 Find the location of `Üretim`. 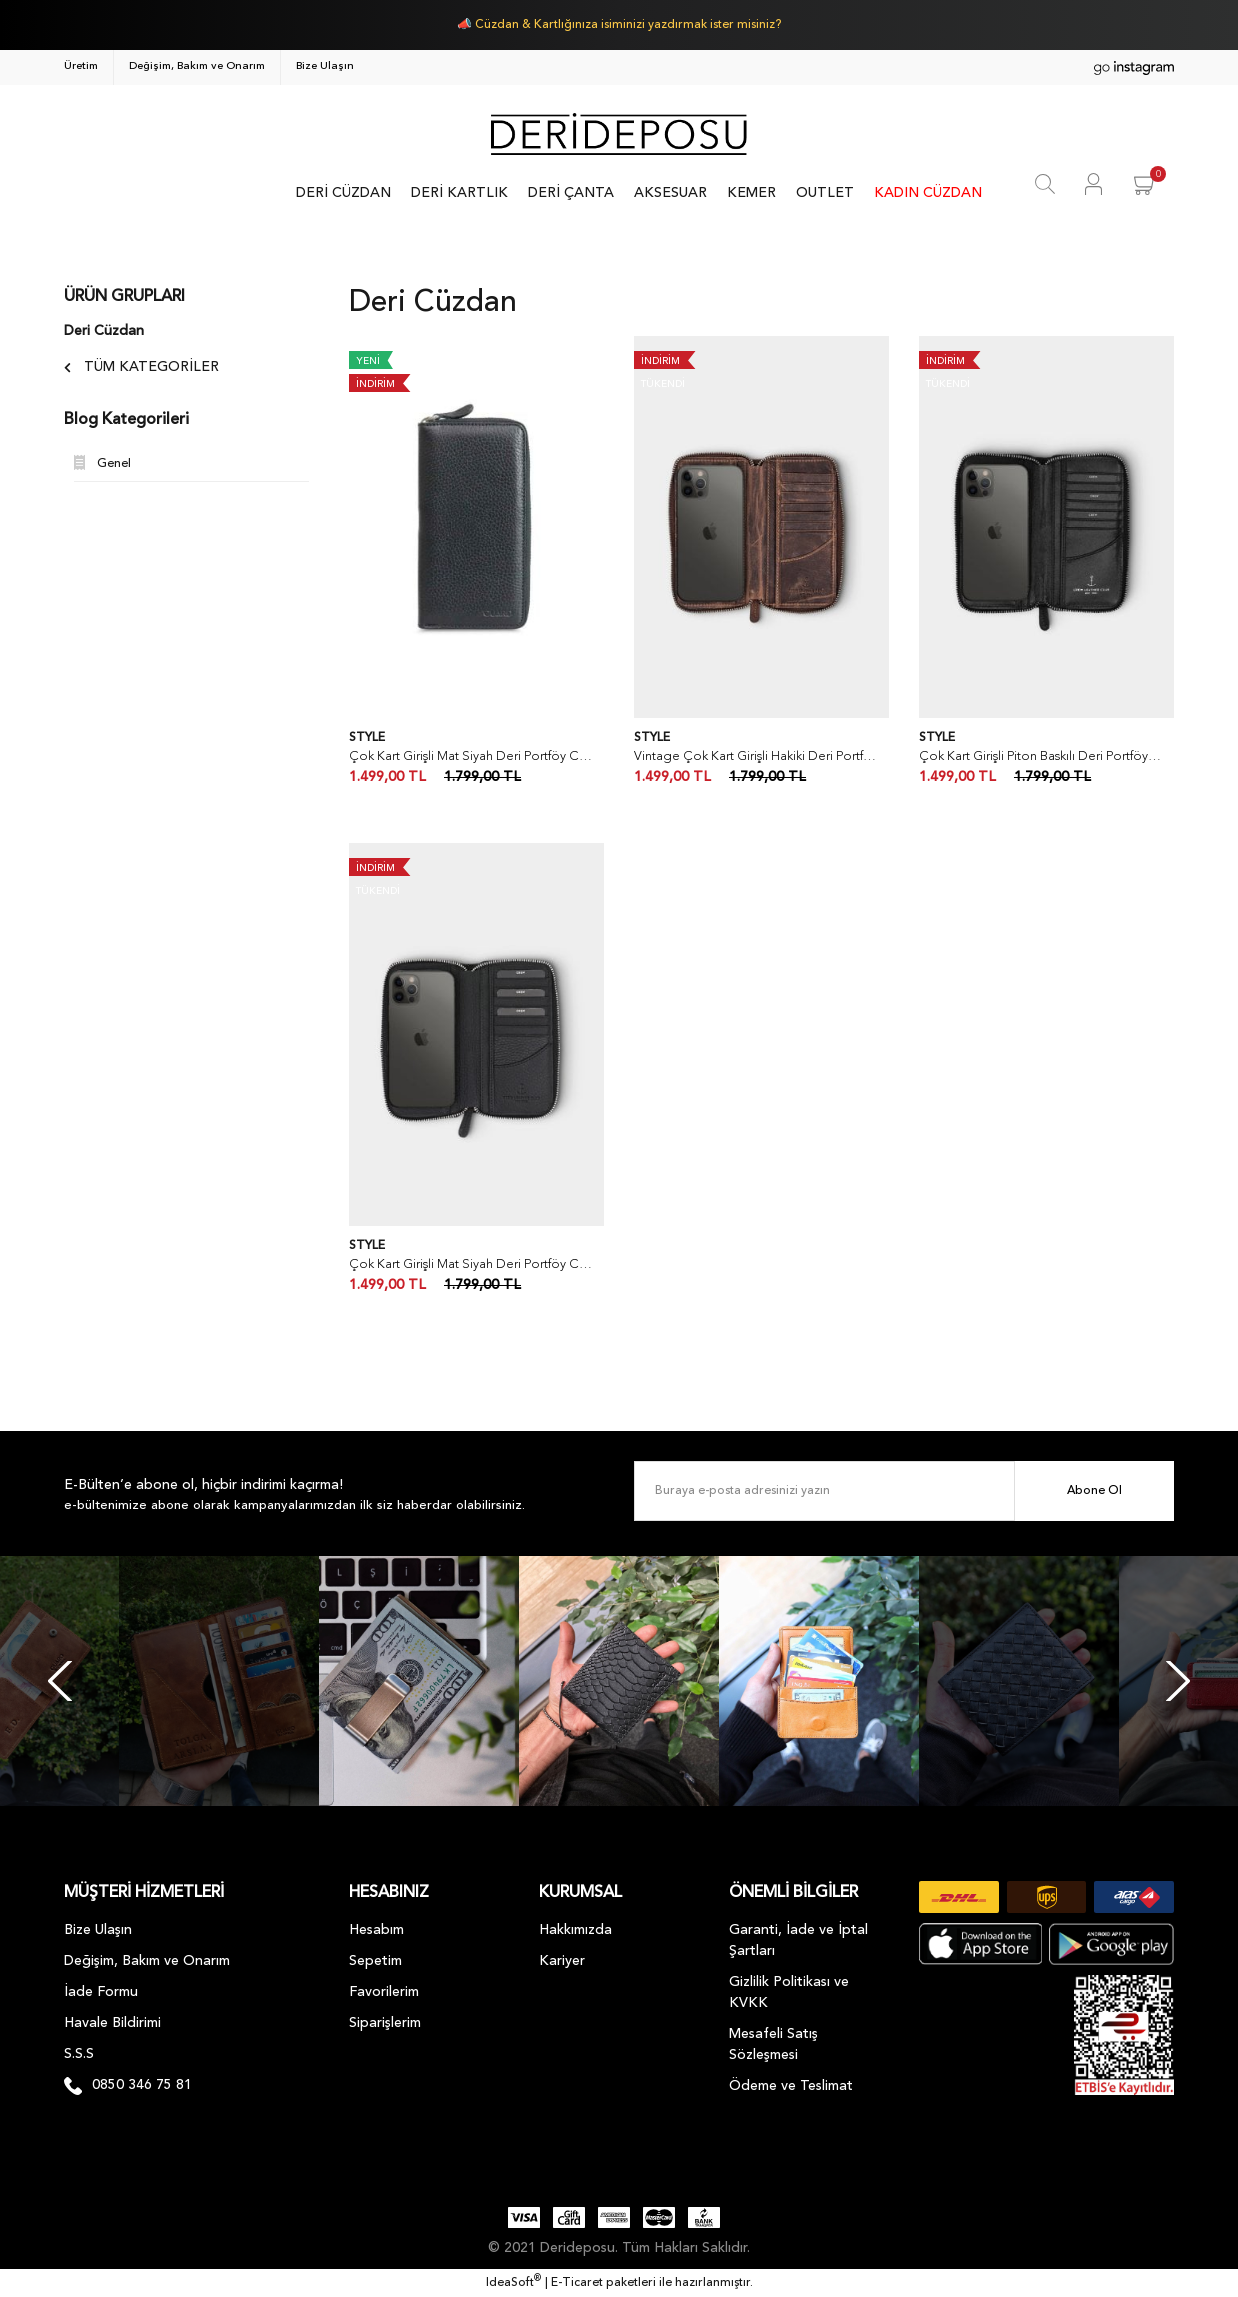

Üretim is located at coordinates (81, 66).